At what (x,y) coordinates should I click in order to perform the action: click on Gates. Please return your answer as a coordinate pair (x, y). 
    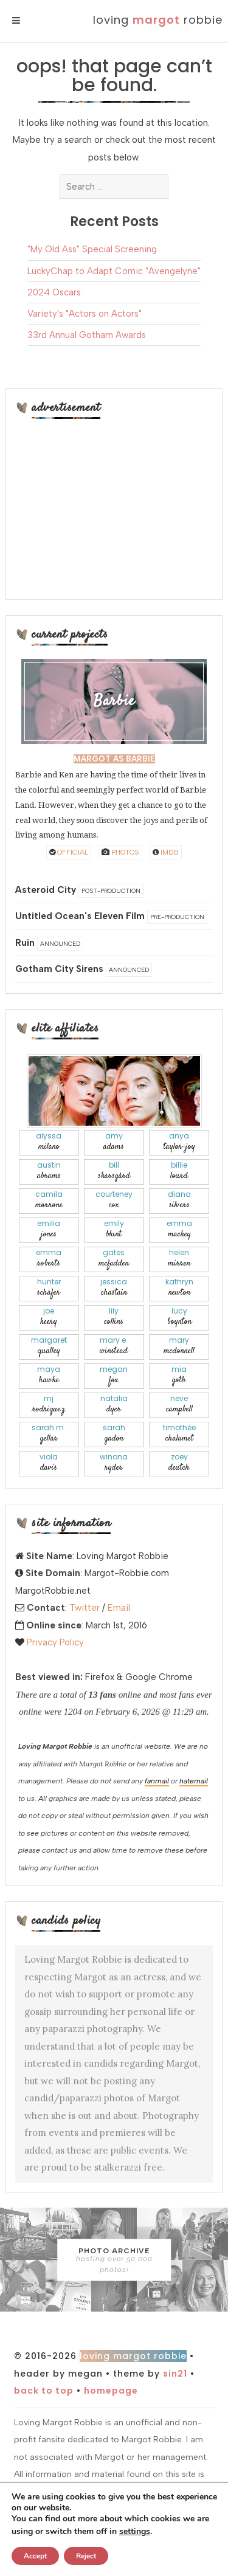
    Looking at the image, I should click on (114, 1258).